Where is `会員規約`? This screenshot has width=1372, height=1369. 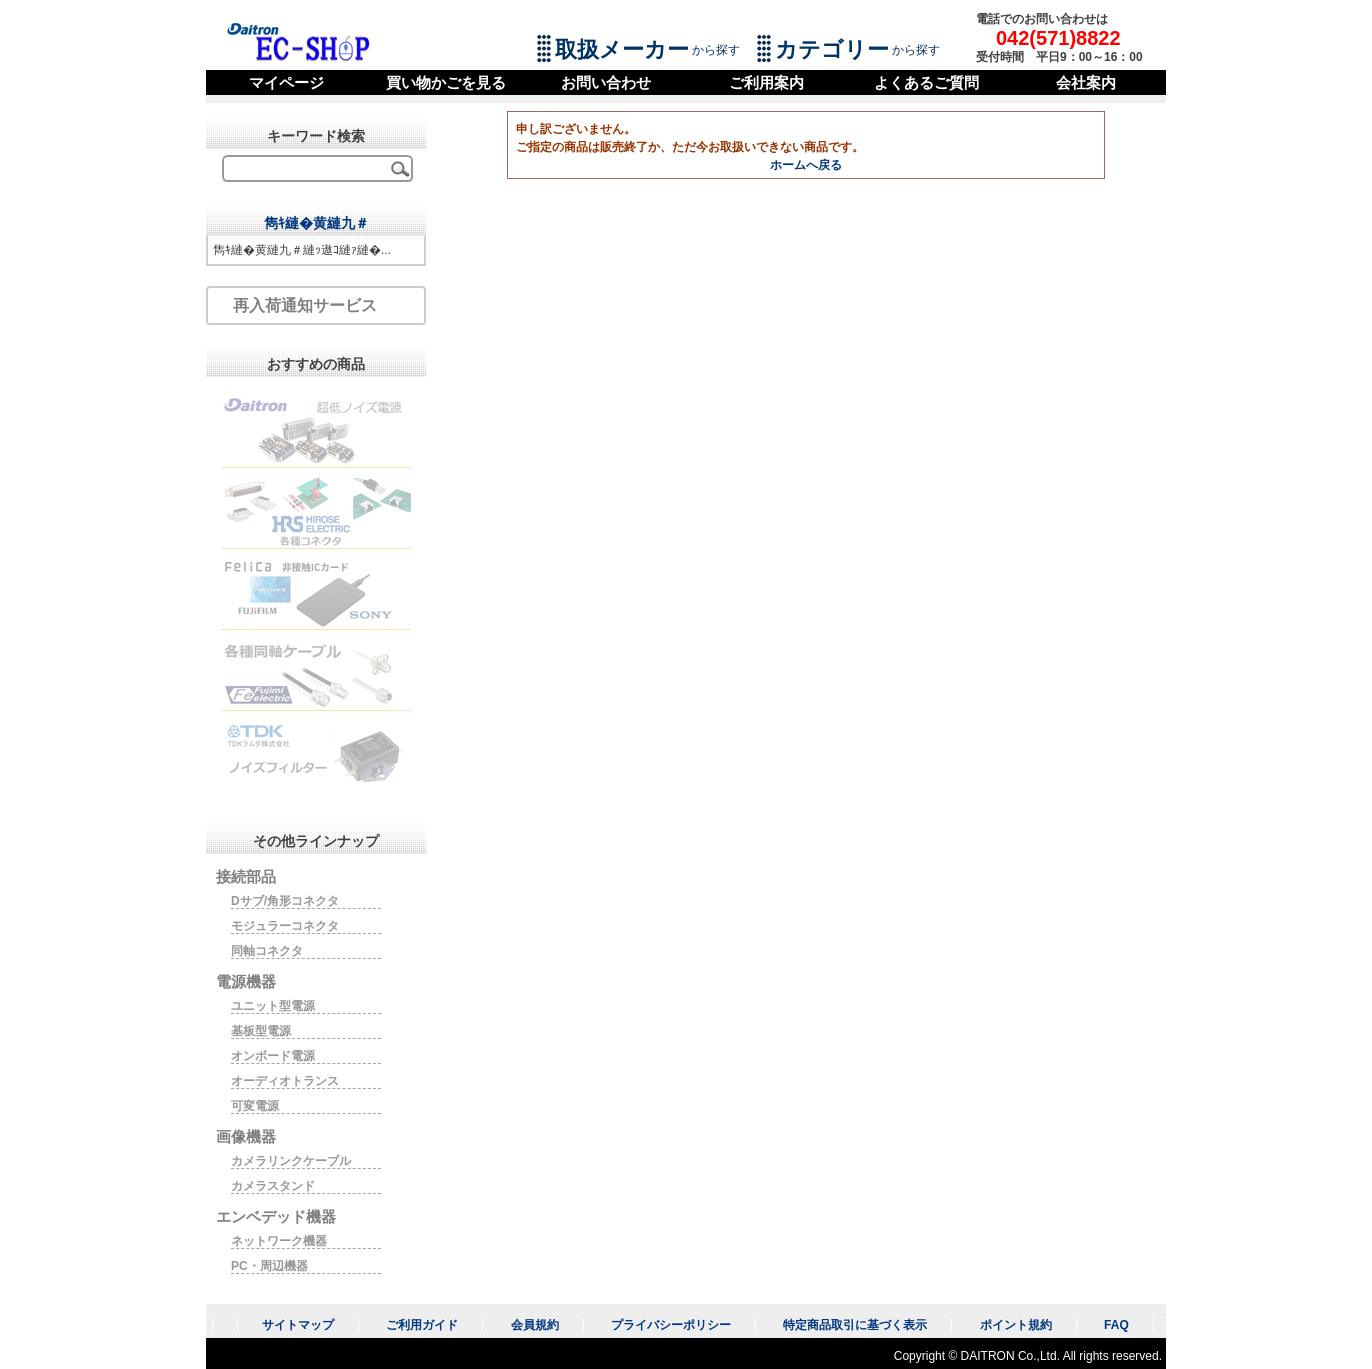 会員規約 is located at coordinates (535, 1325).